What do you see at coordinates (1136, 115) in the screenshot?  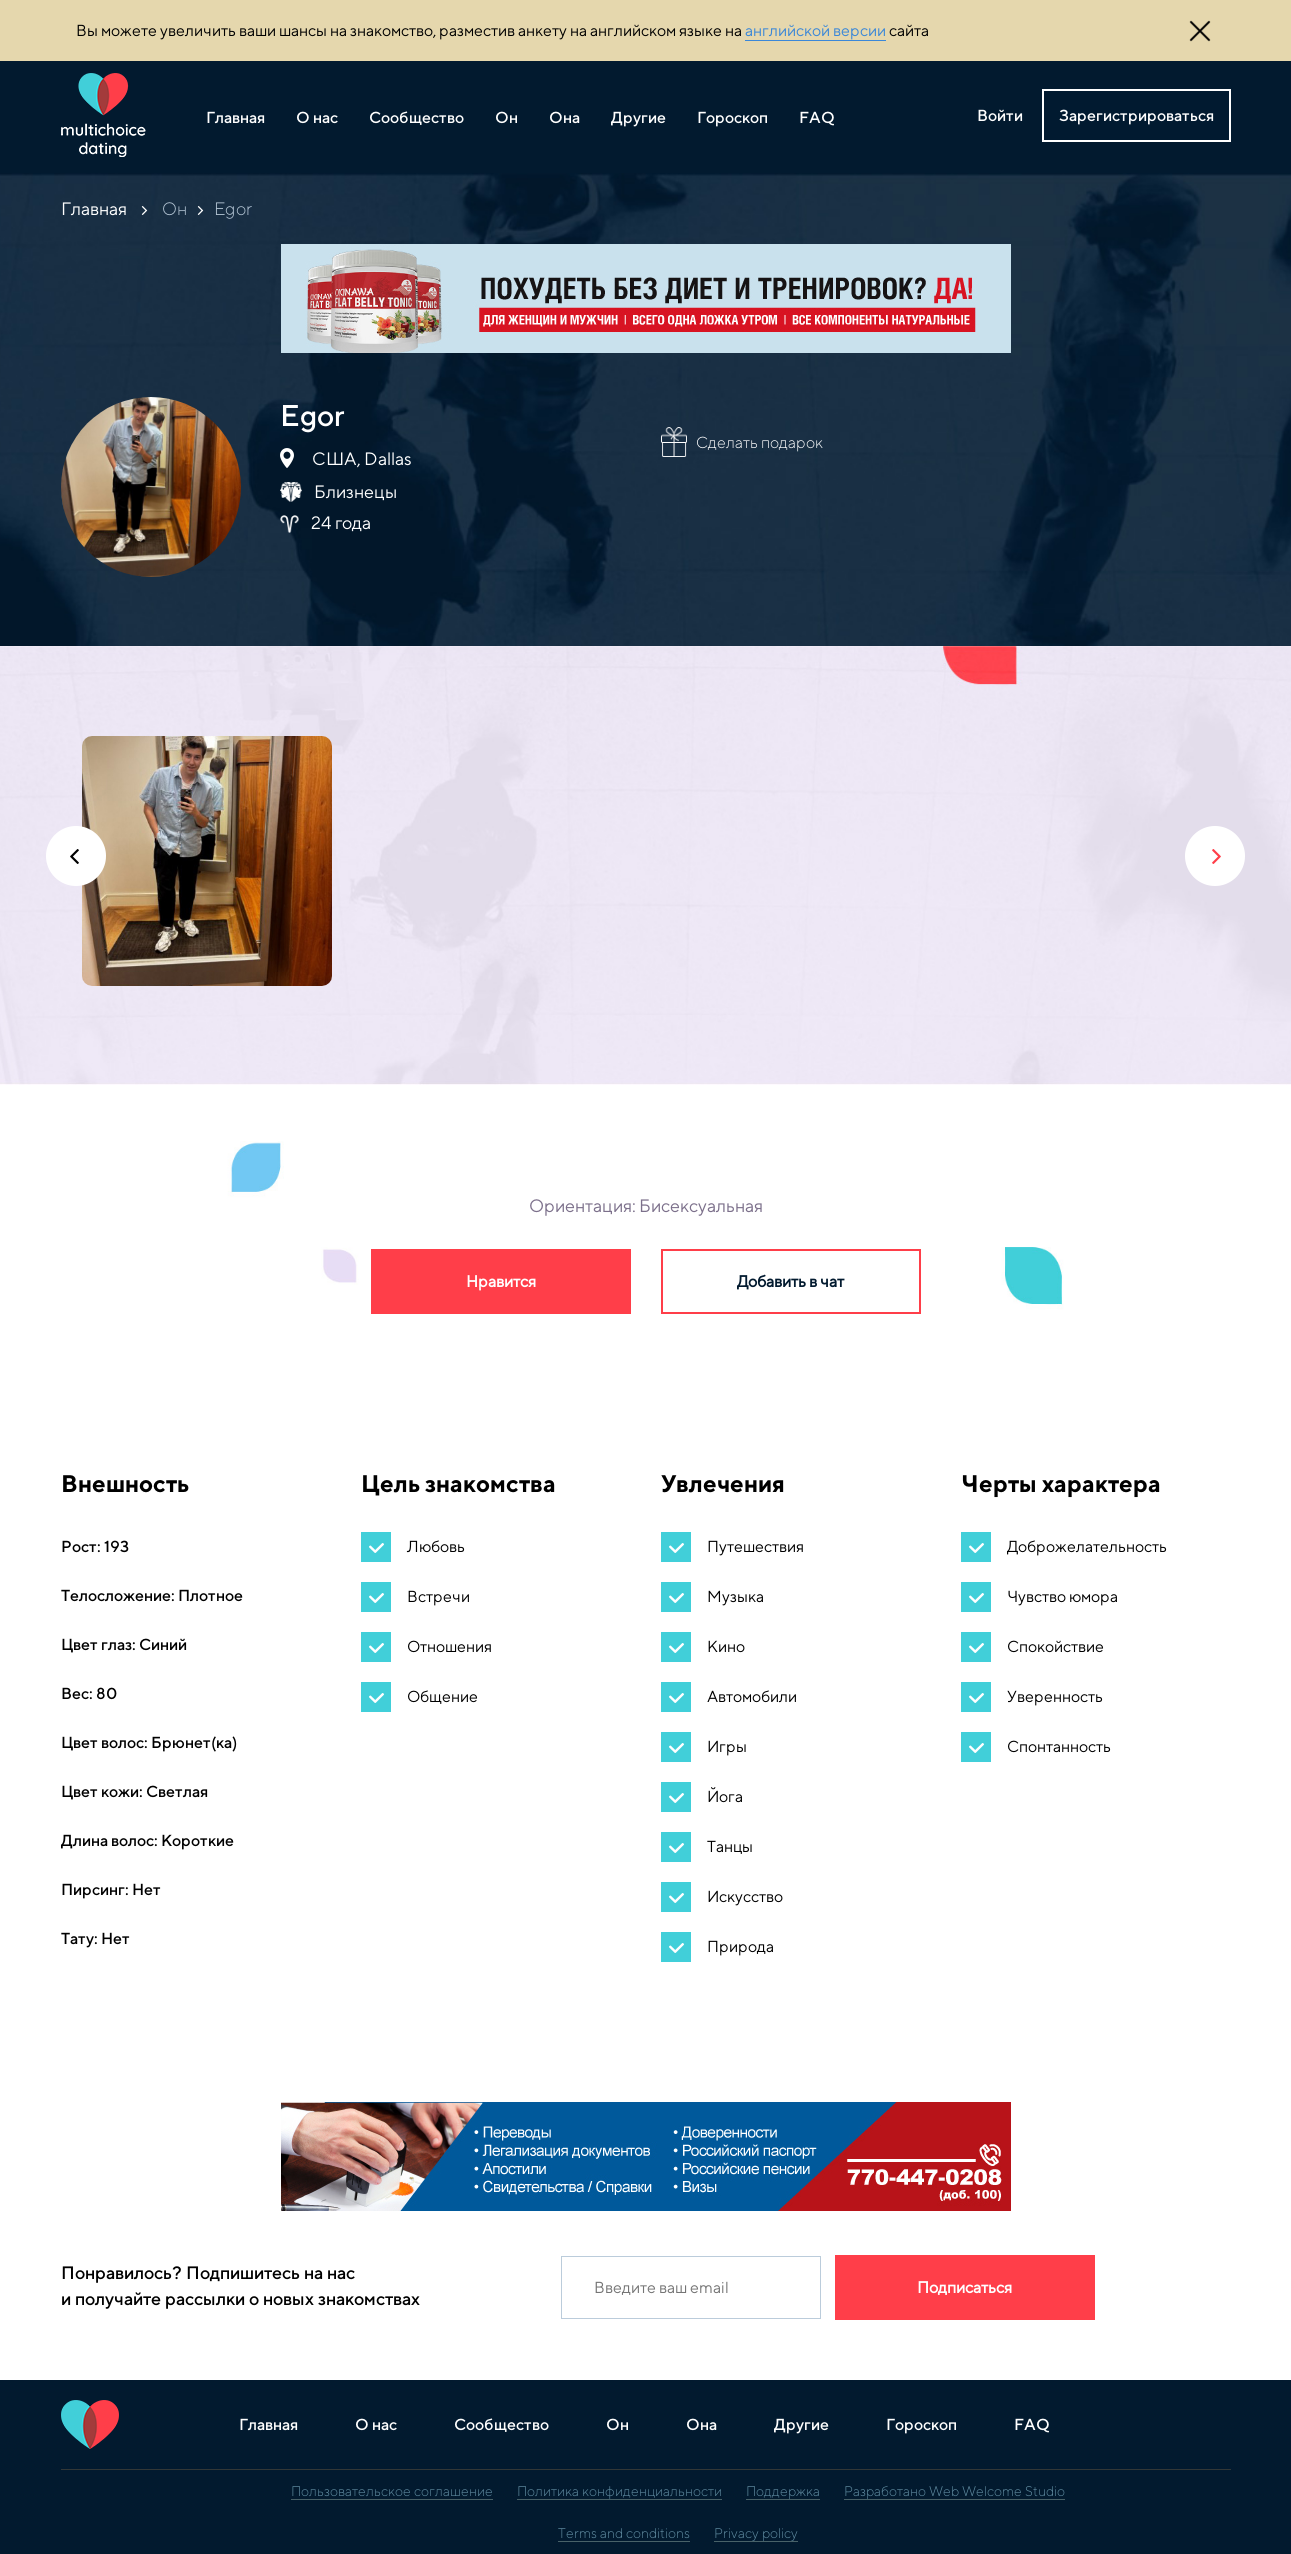 I see `Зарегистрироваться` at bounding box center [1136, 115].